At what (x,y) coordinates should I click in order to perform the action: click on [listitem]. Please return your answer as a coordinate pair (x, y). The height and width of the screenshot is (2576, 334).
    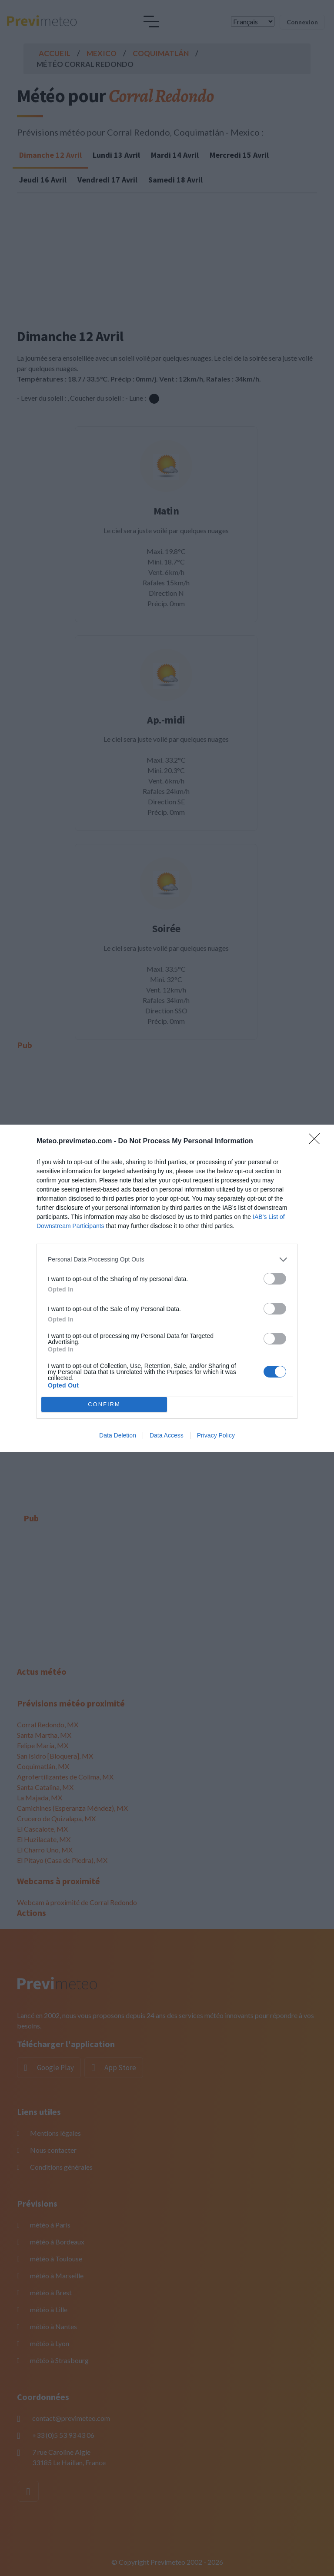
    Looking at the image, I should click on (167, 1259).